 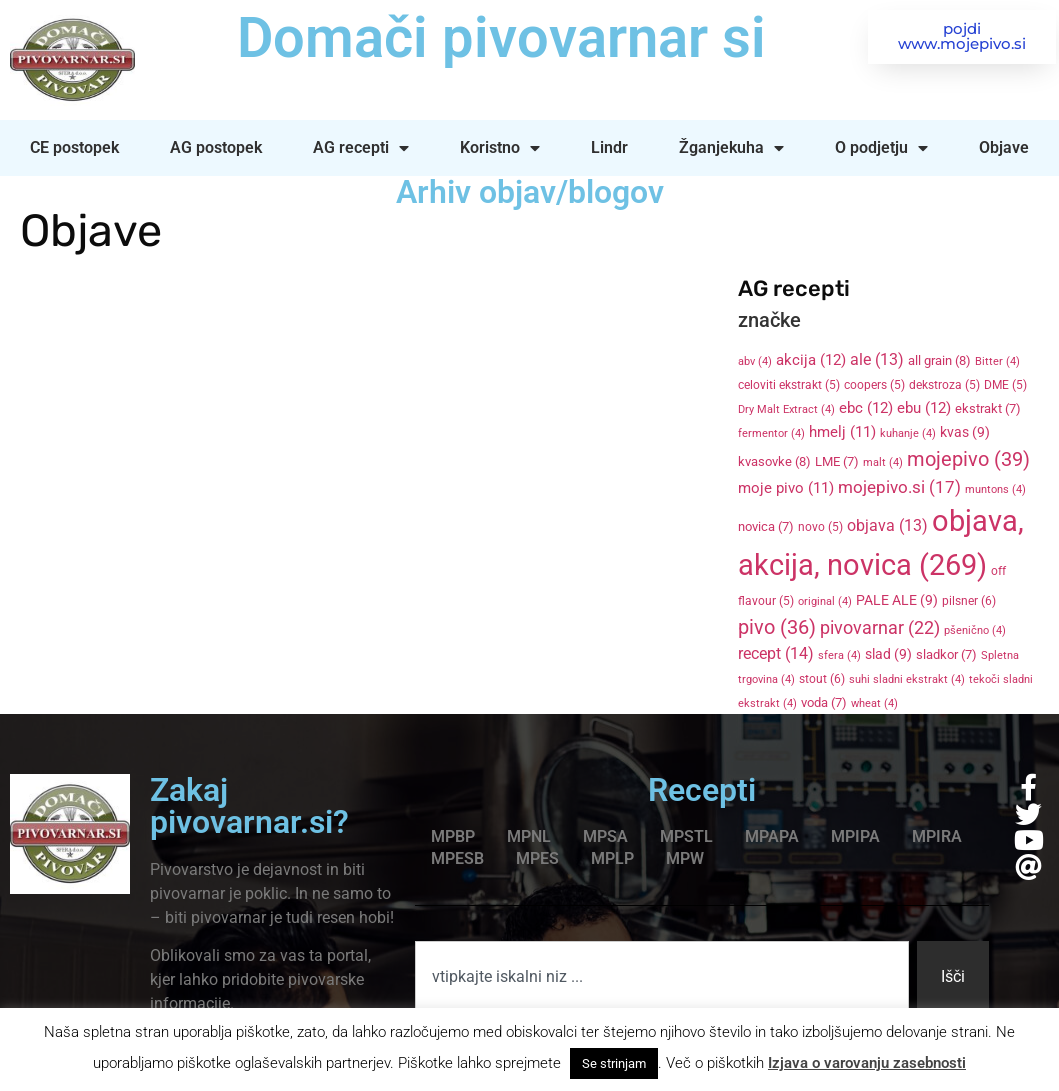 I want to click on Se strinjam [button], so click(x=614, y=1063).